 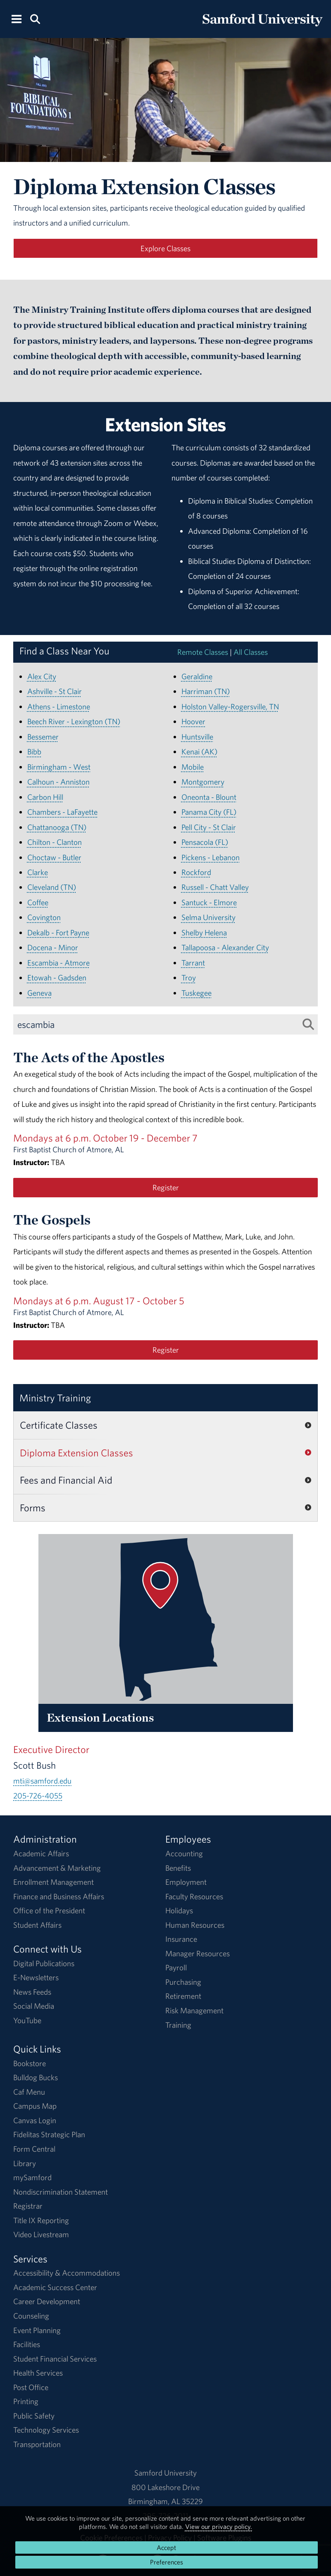 I want to click on Samford University, so click(x=165, y=2473).